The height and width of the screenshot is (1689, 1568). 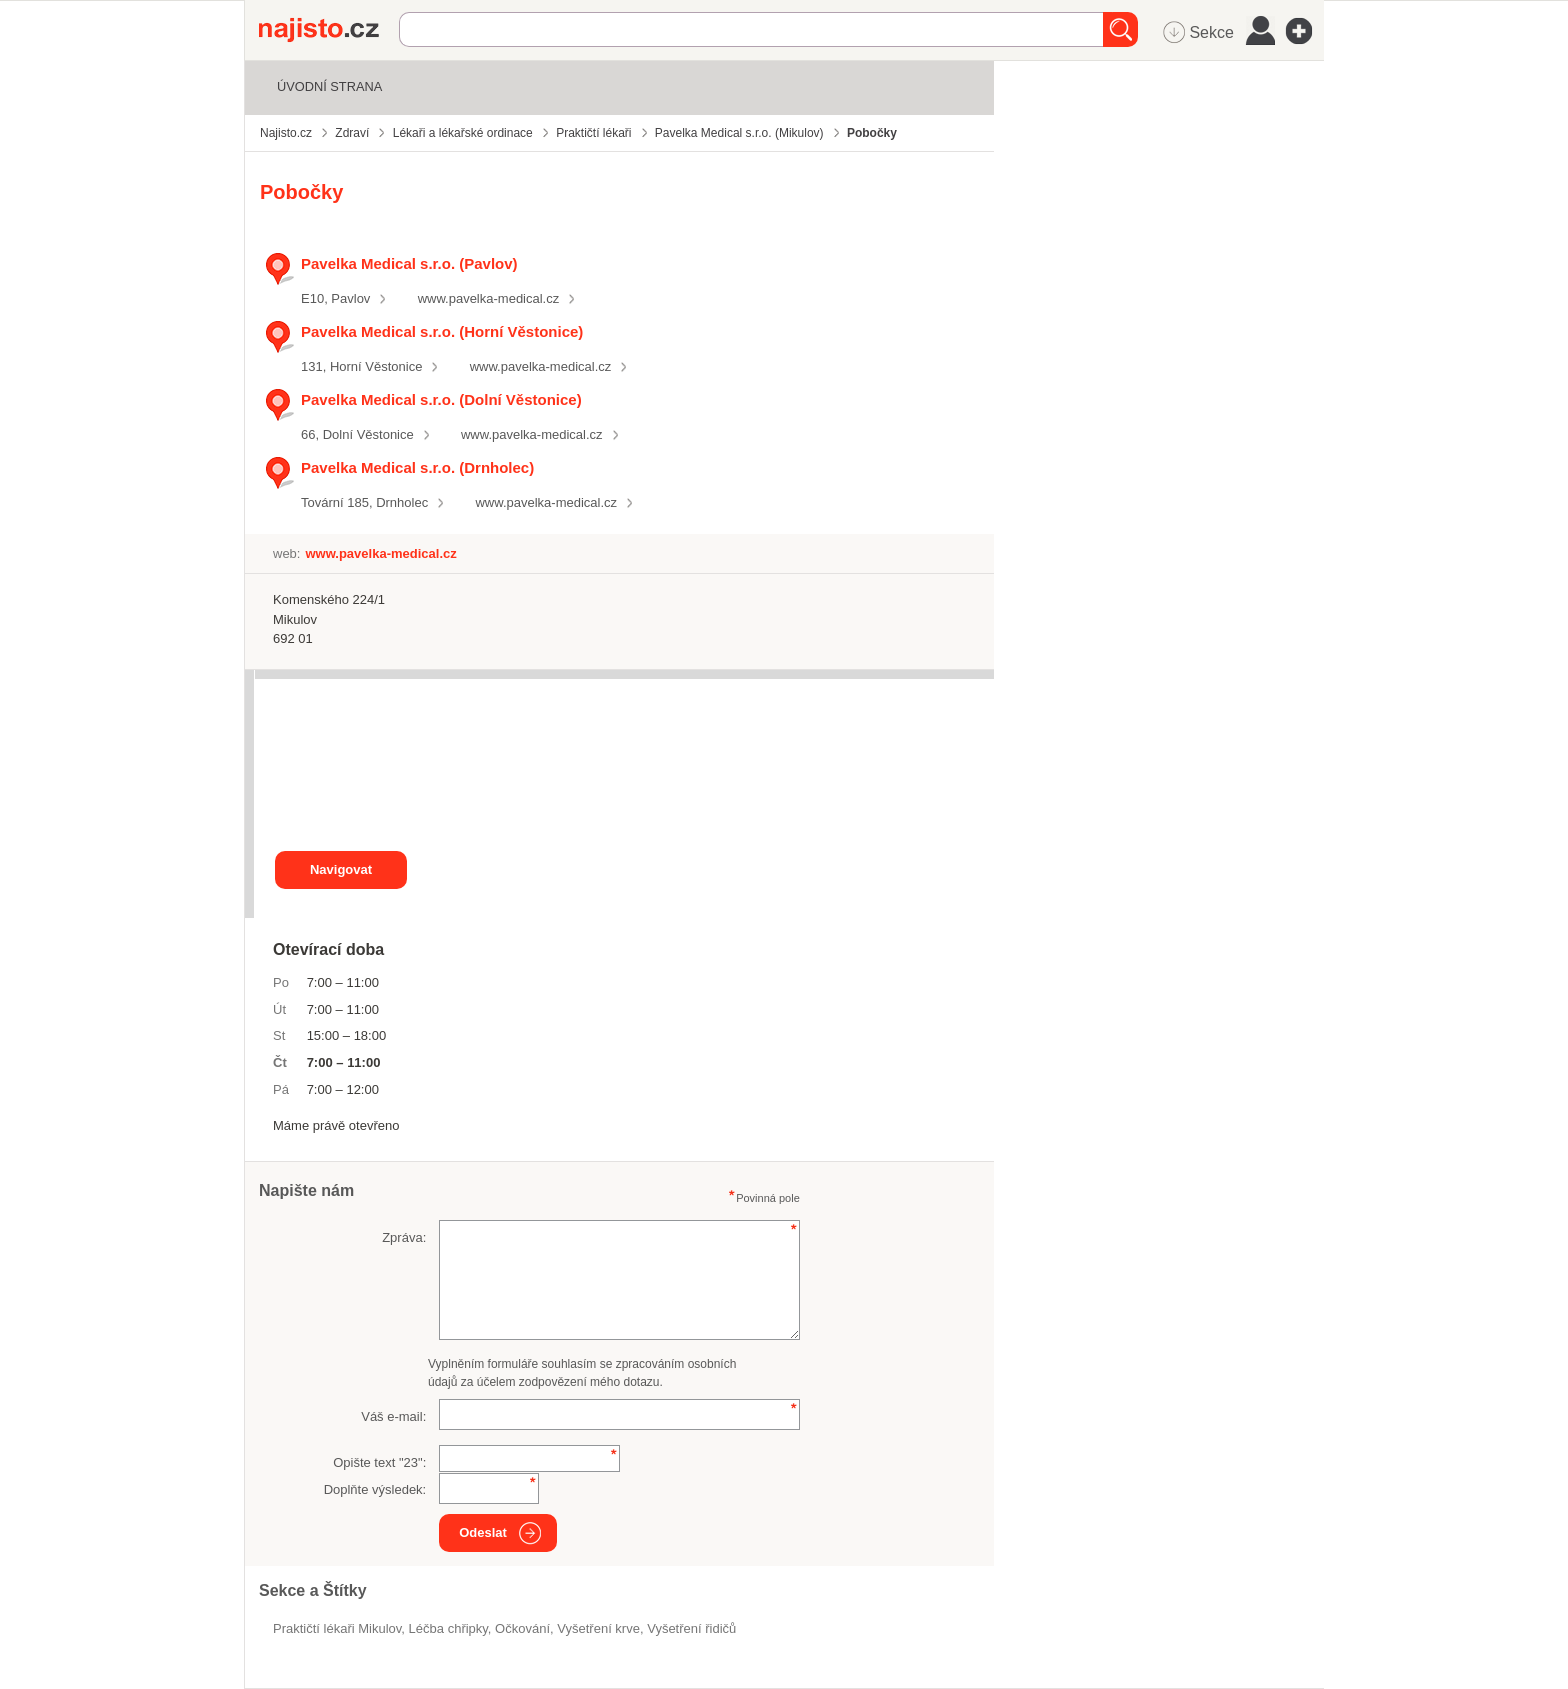 What do you see at coordinates (341, 869) in the screenshot?
I see `Navigovat` at bounding box center [341, 869].